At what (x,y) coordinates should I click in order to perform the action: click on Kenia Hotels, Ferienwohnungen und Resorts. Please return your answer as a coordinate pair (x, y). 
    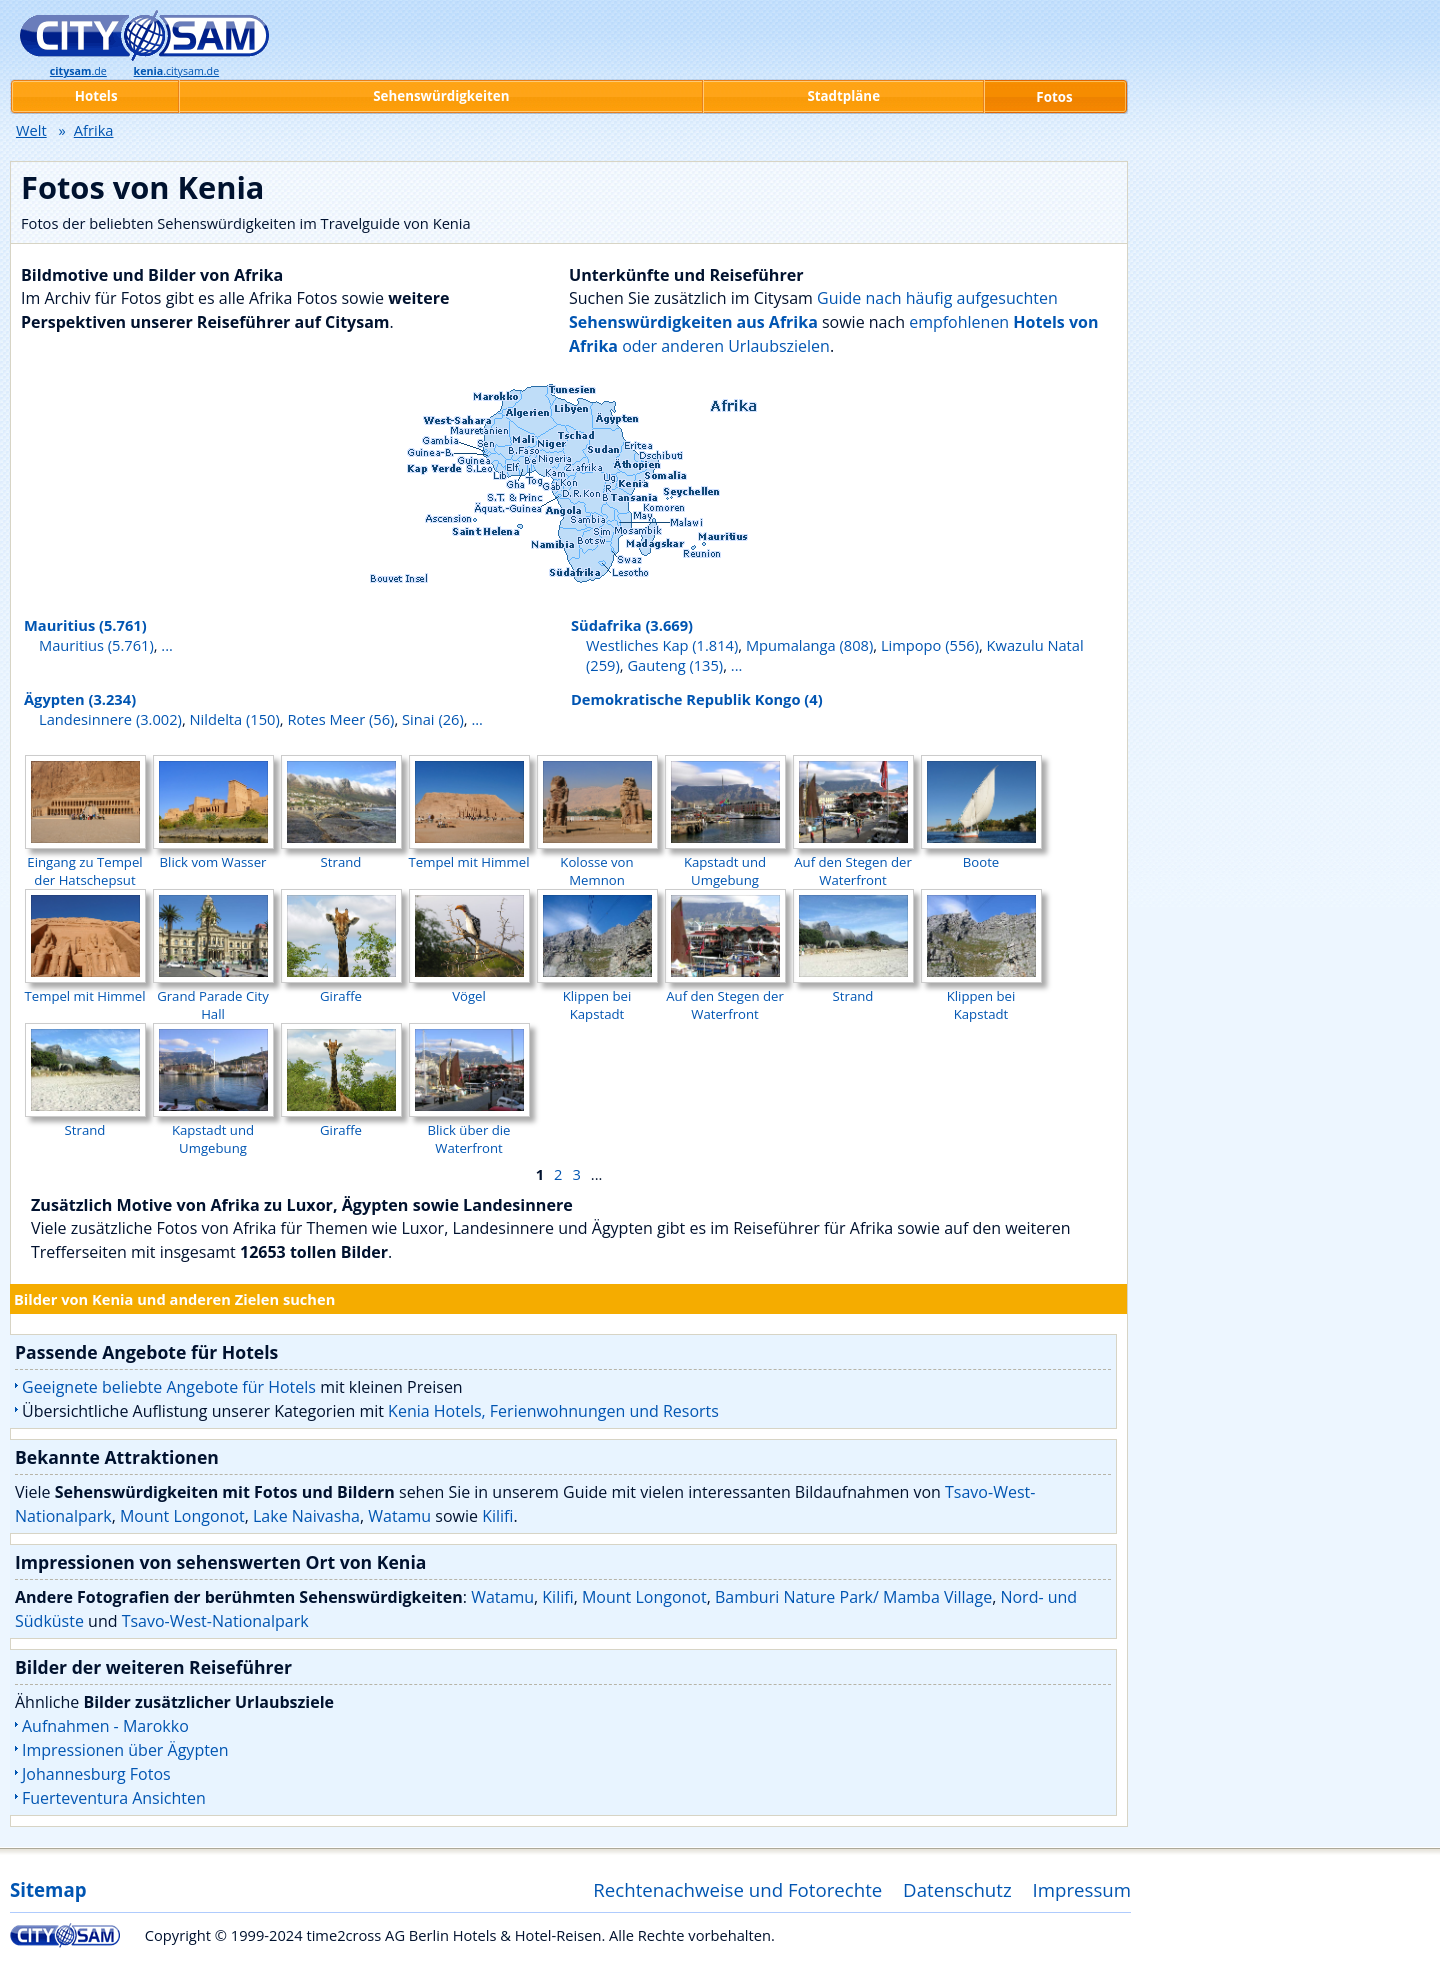
    Looking at the image, I should click on (553, 1411).